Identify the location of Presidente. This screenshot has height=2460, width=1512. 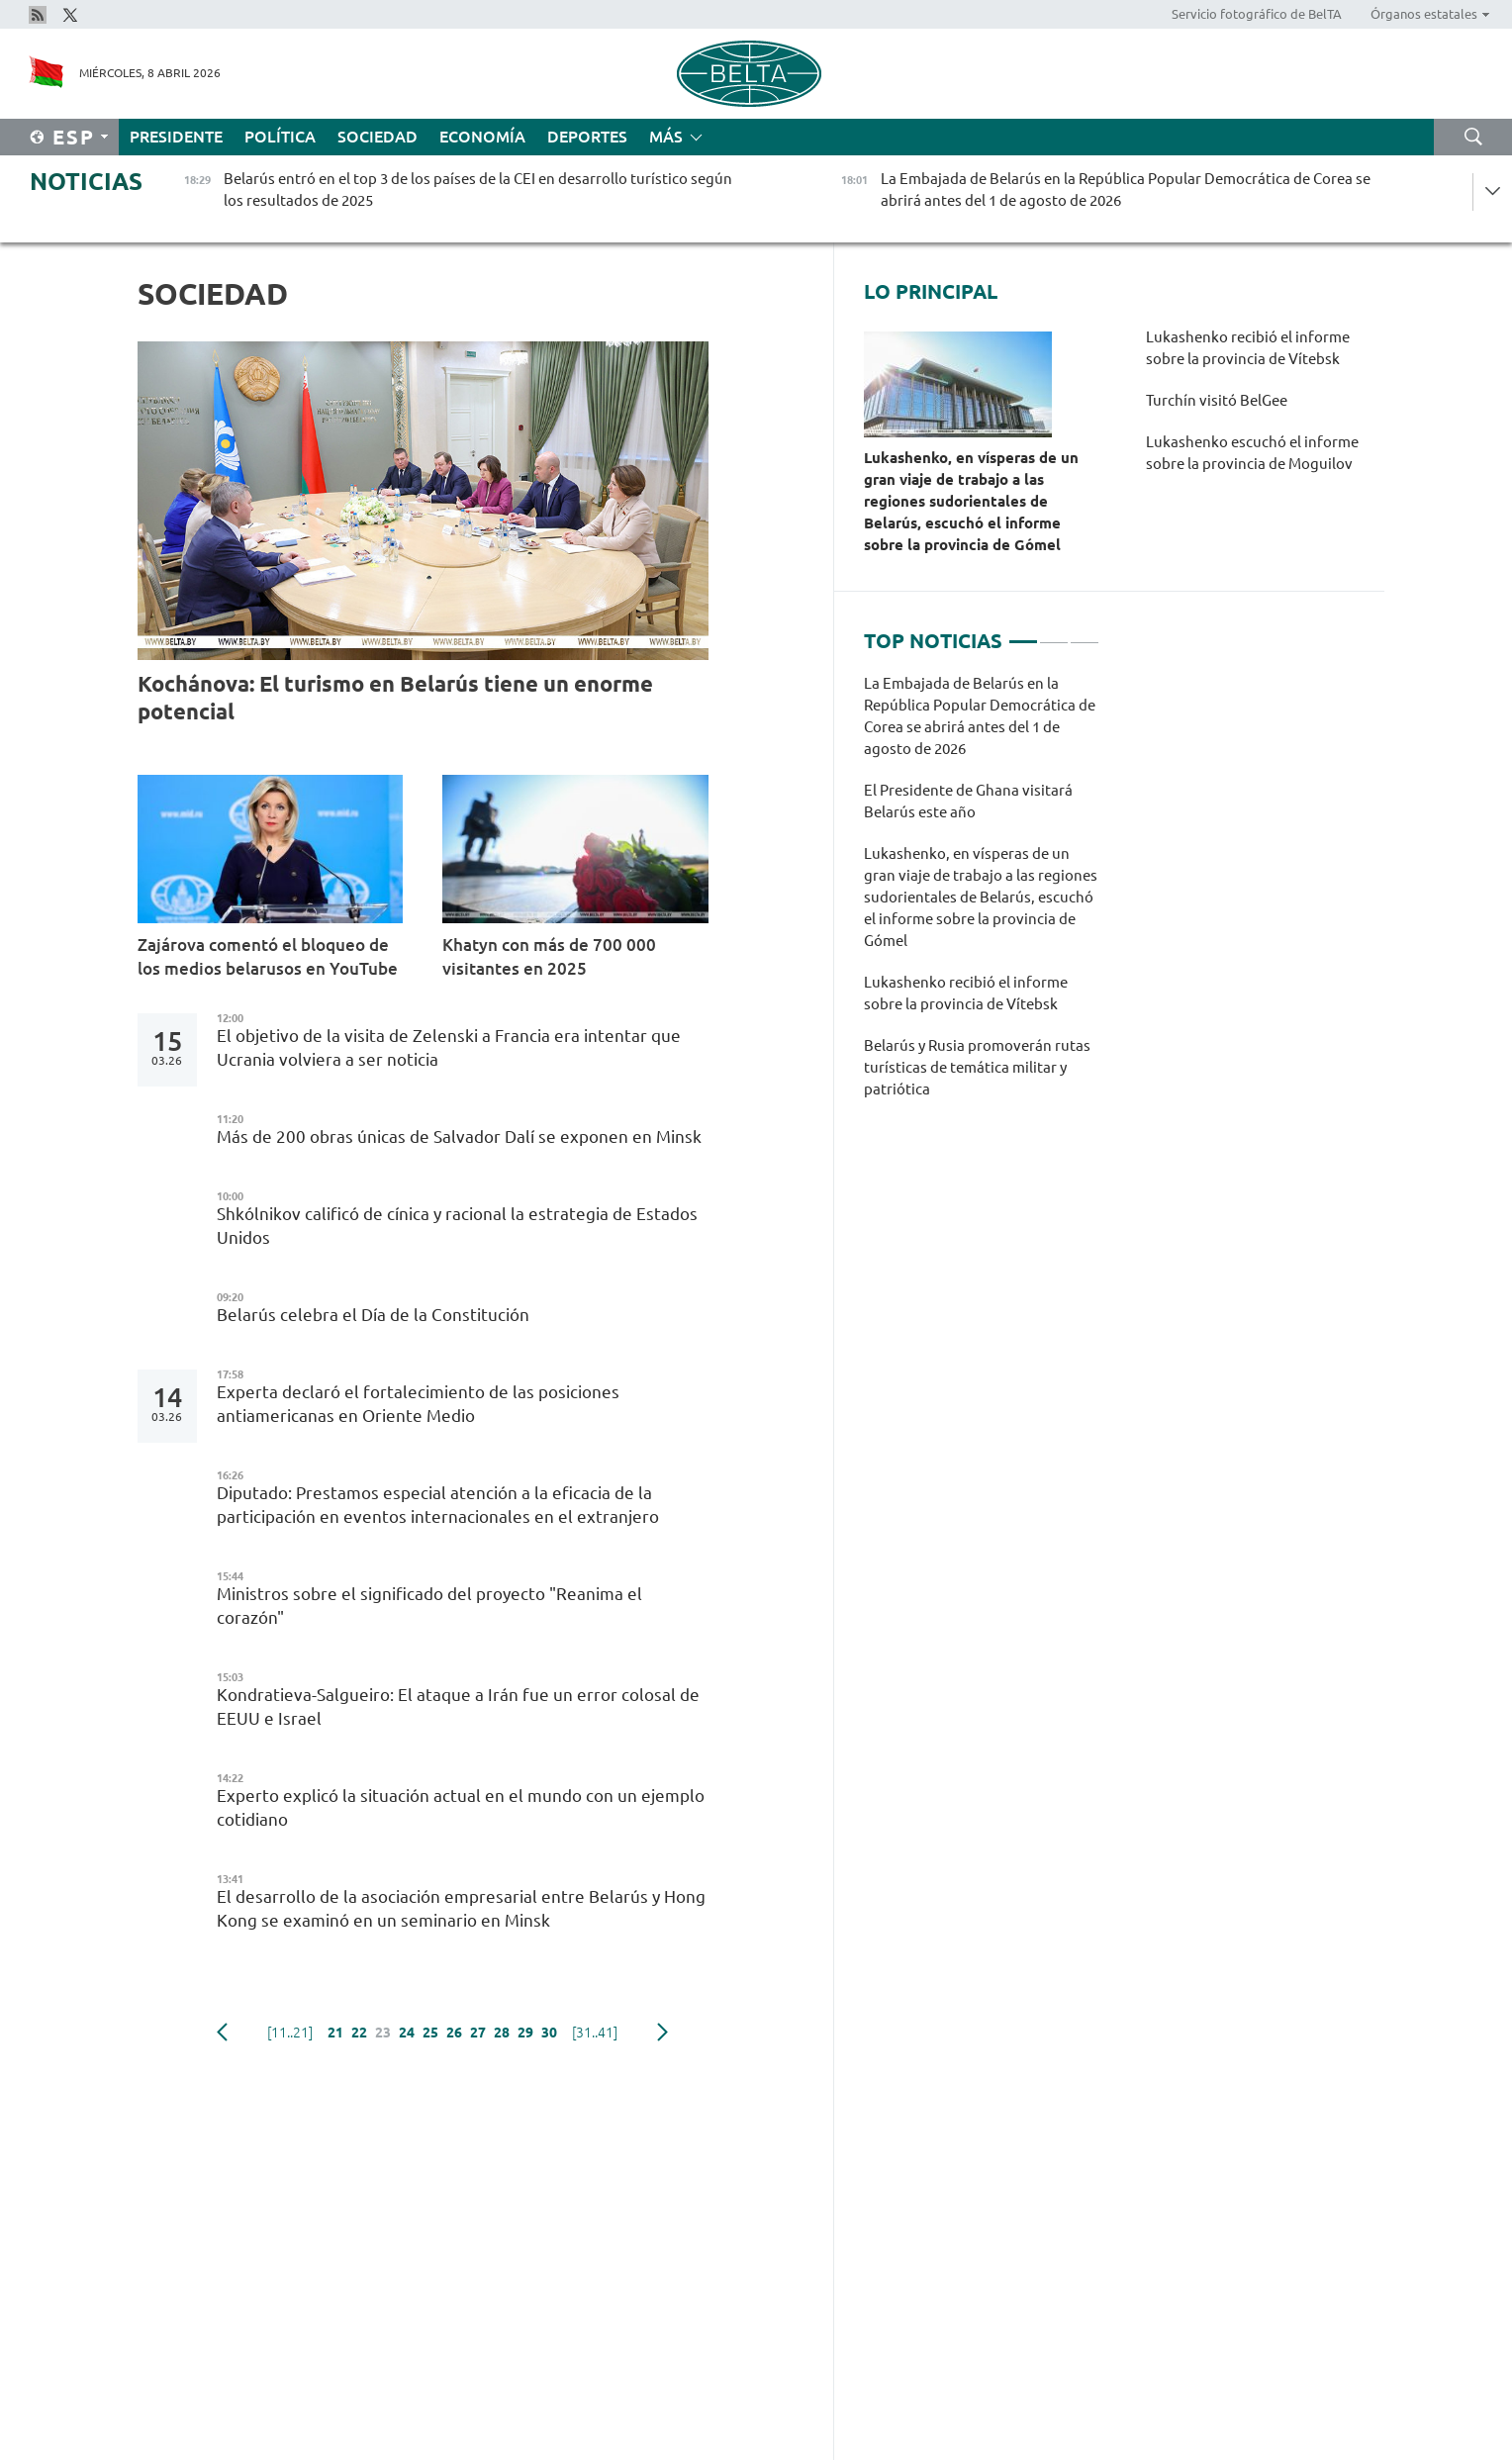
(176, 136).